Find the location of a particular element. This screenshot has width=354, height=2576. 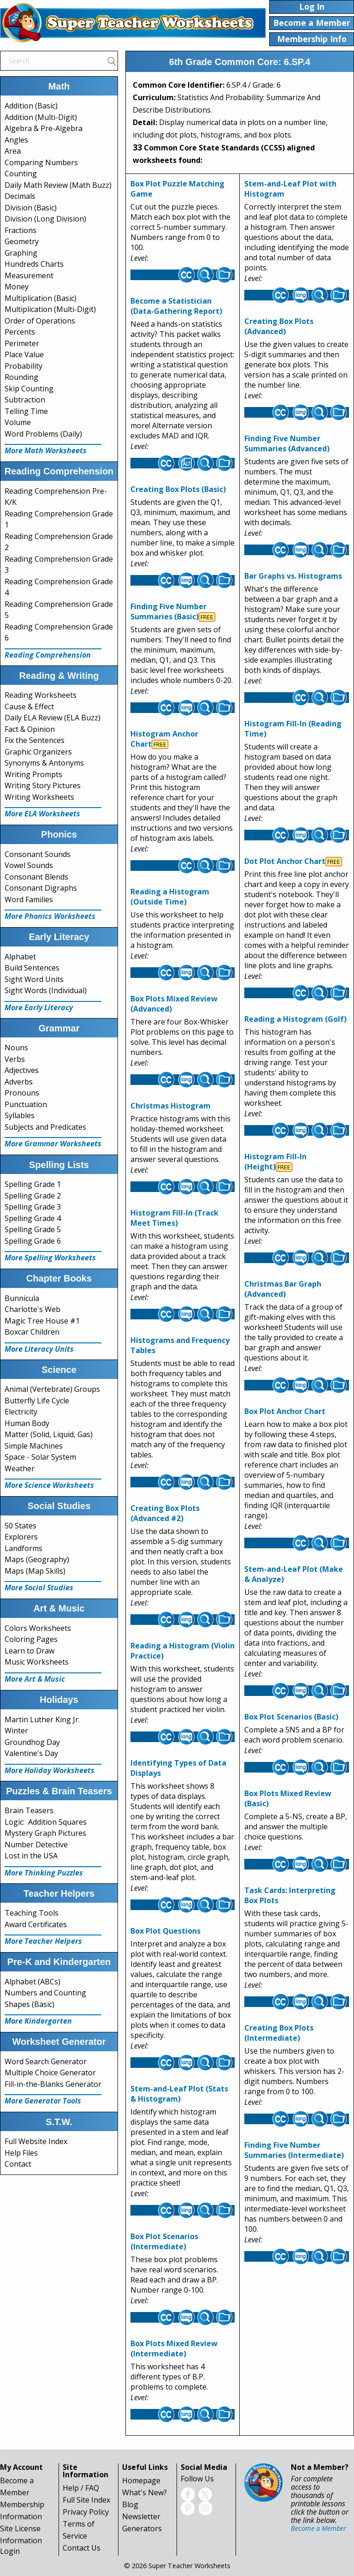

Nouns is located at coordinates (16, 1047).